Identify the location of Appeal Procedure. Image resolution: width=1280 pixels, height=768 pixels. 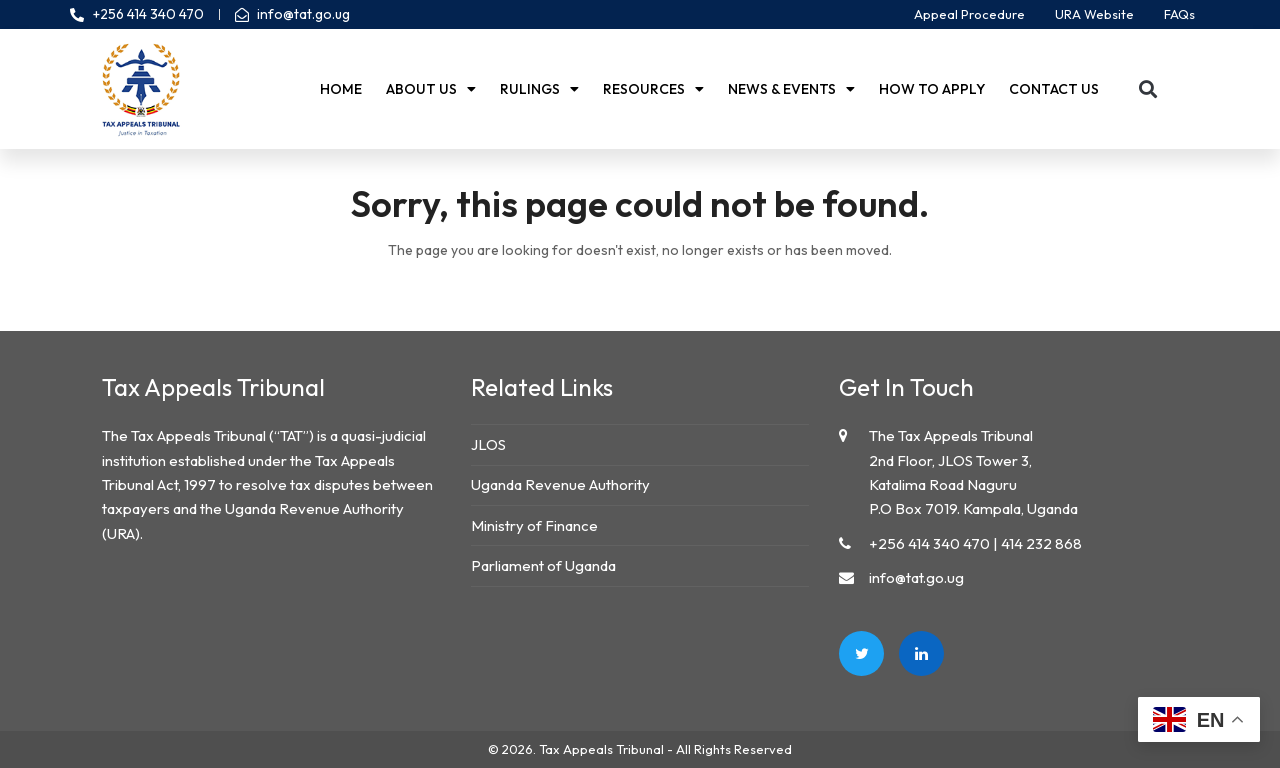
(969, 14).